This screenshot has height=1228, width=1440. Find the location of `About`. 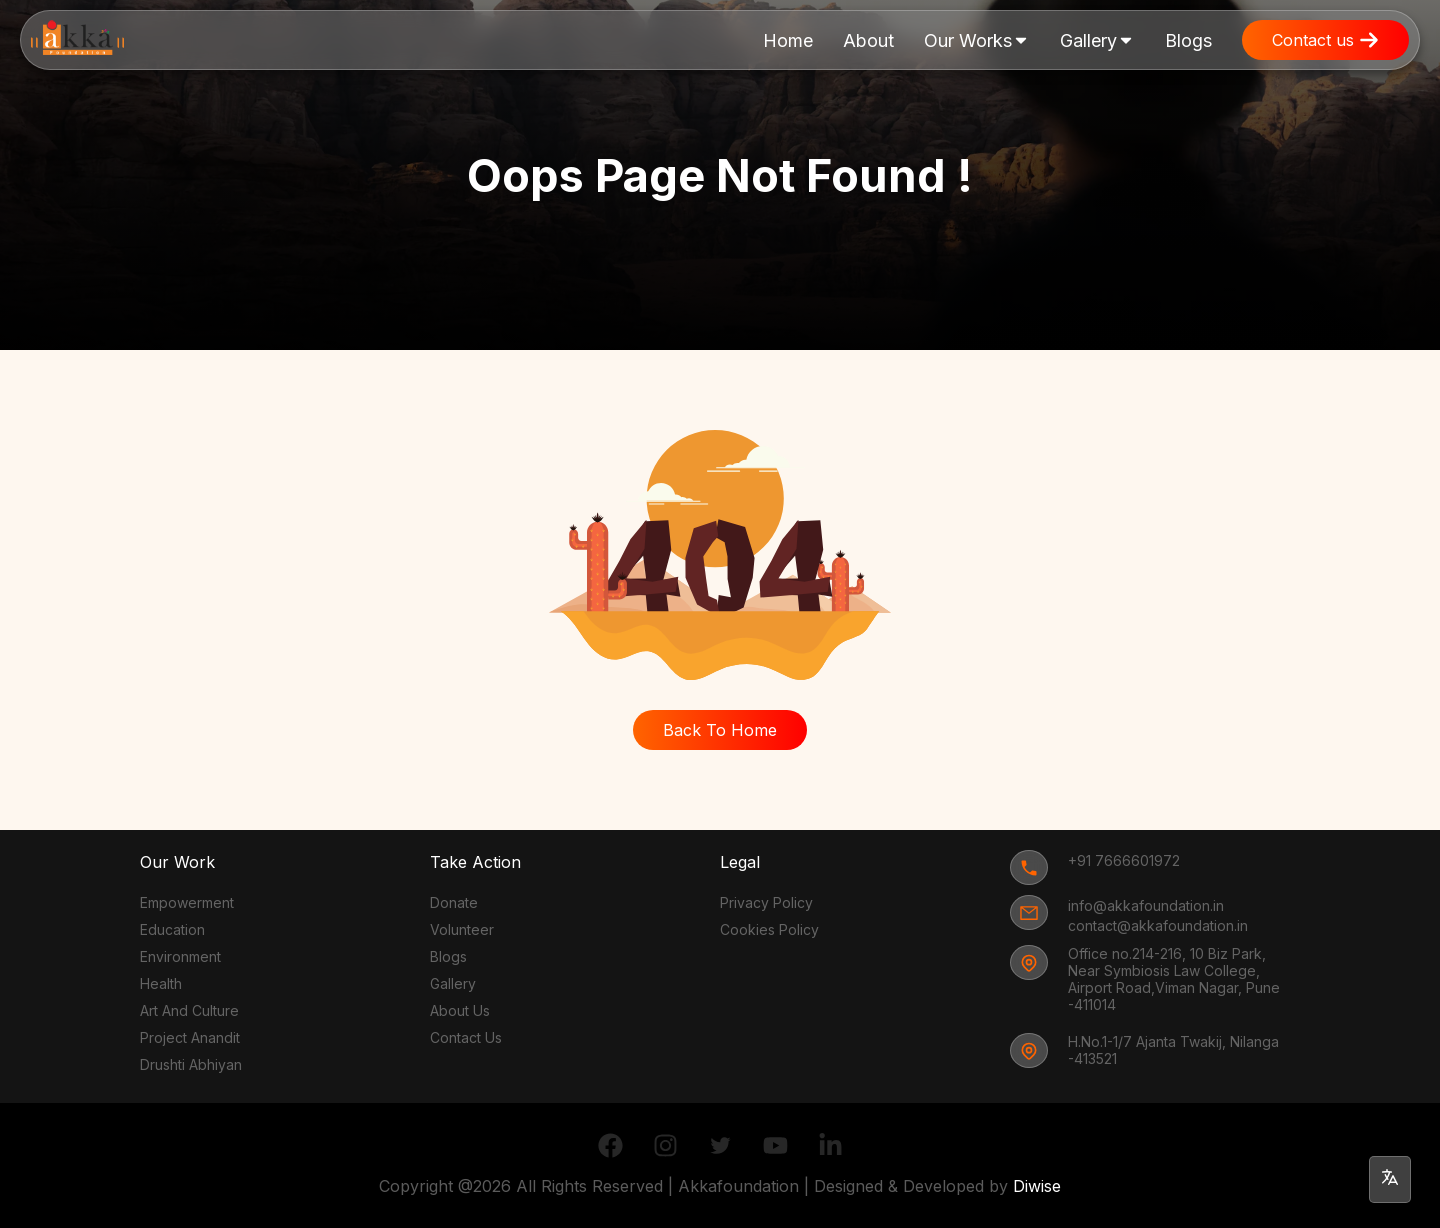

About is located at coordinates (868, 40).